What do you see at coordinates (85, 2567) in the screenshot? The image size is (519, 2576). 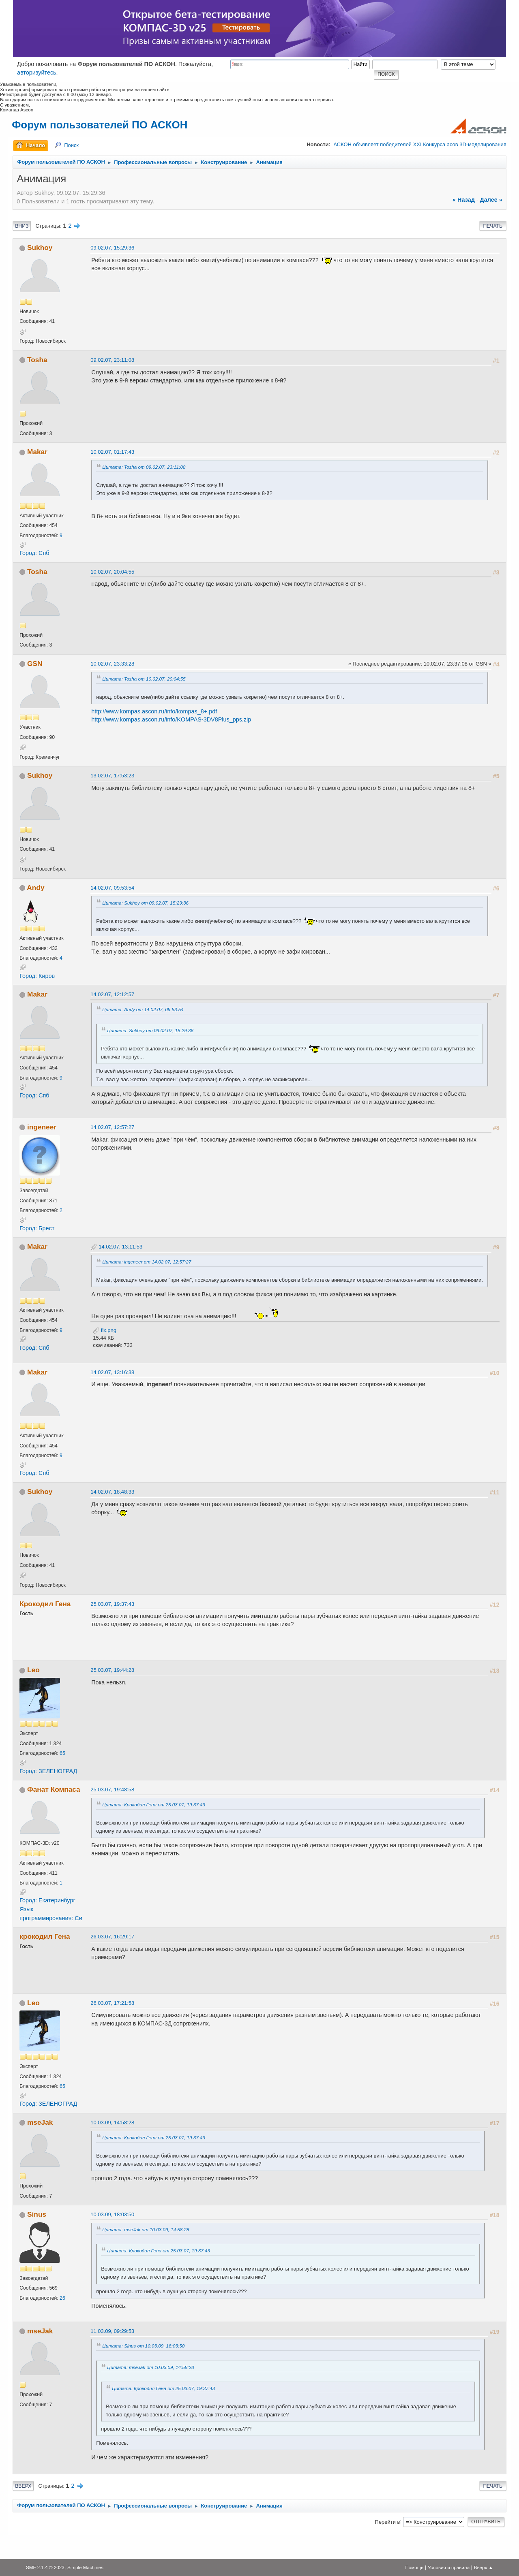 I see `Simple Machines` at bounding box center [85, 2567].